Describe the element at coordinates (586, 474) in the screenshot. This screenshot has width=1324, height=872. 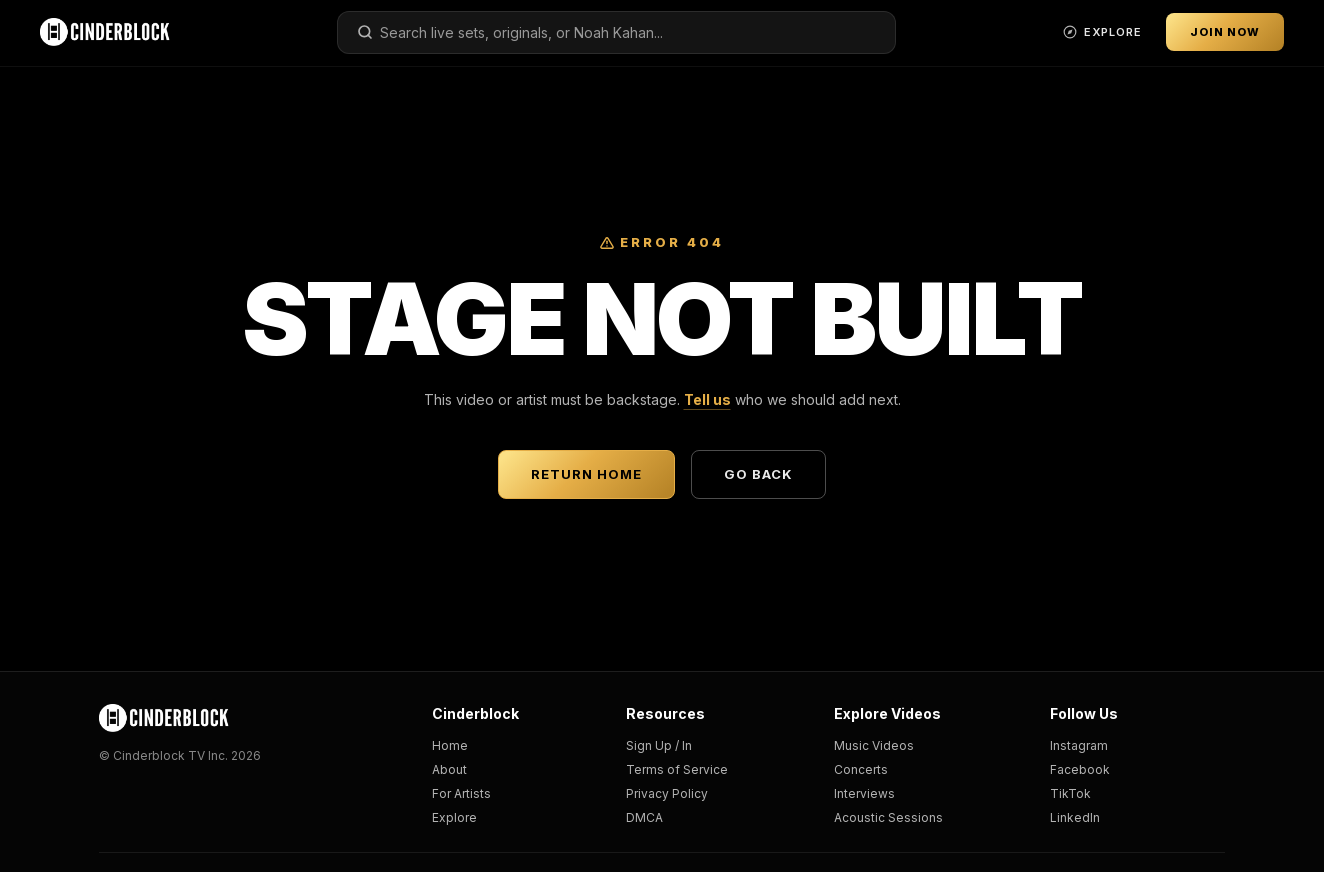
I see `Return Home` at that location.